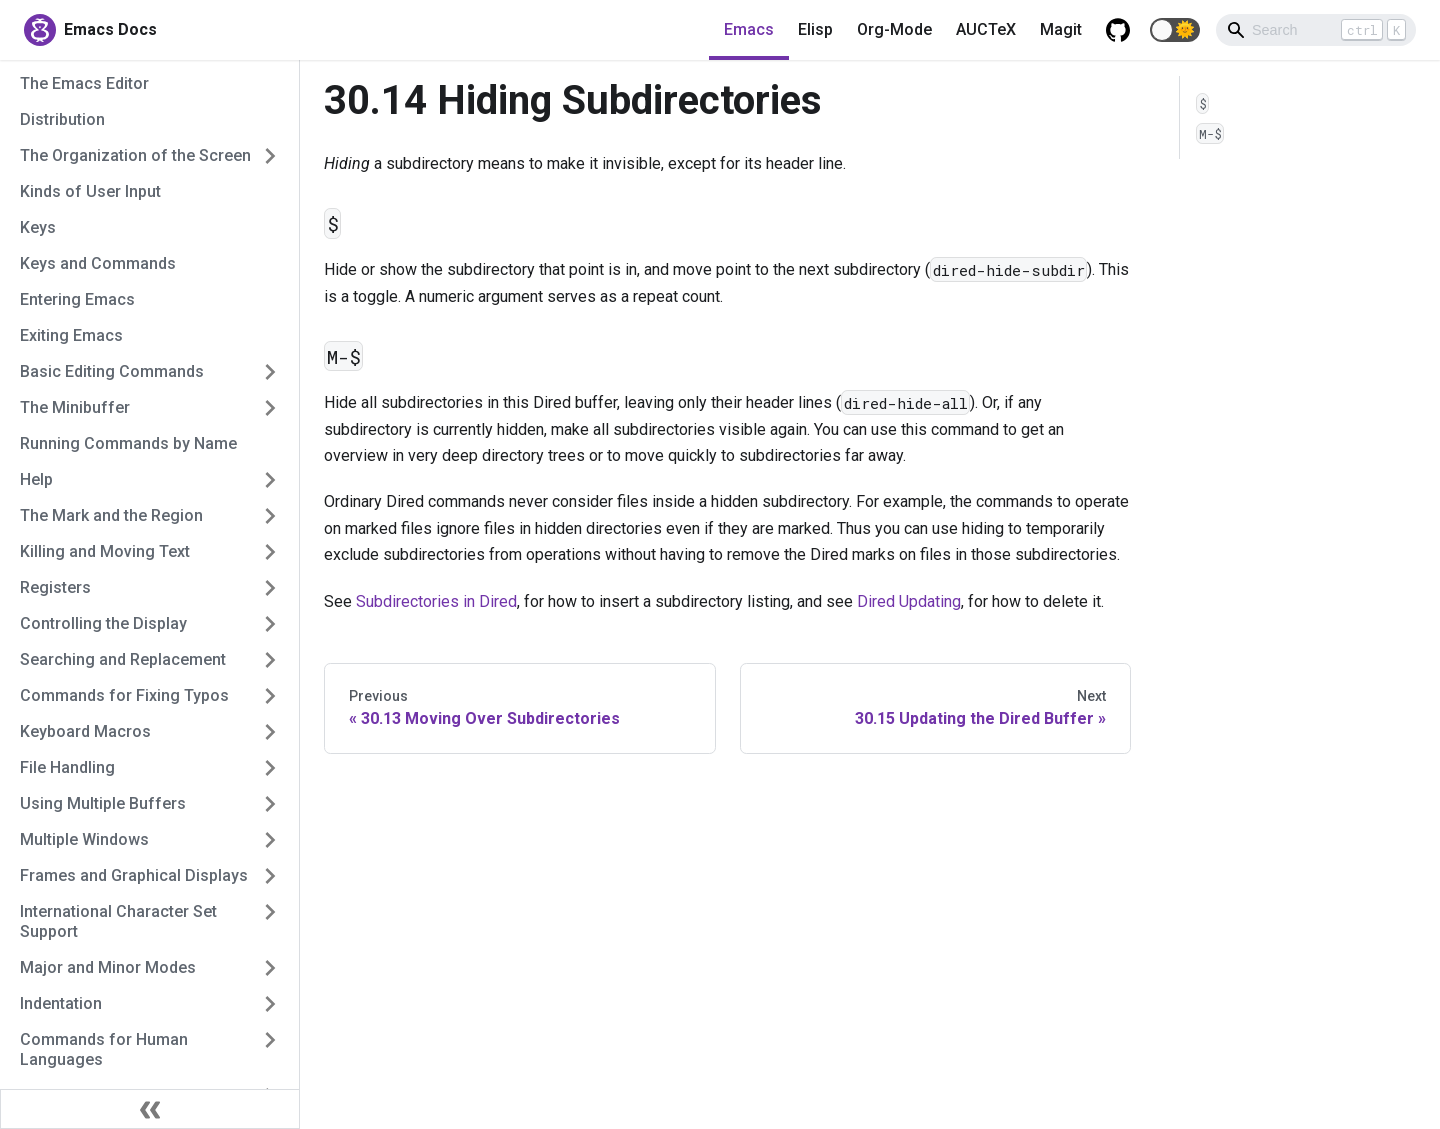 The height and width of the screenshot is (1129, 1440). Describe the element at coordinates (749, 29) in the screenshot. I see `Emacs` at that location.